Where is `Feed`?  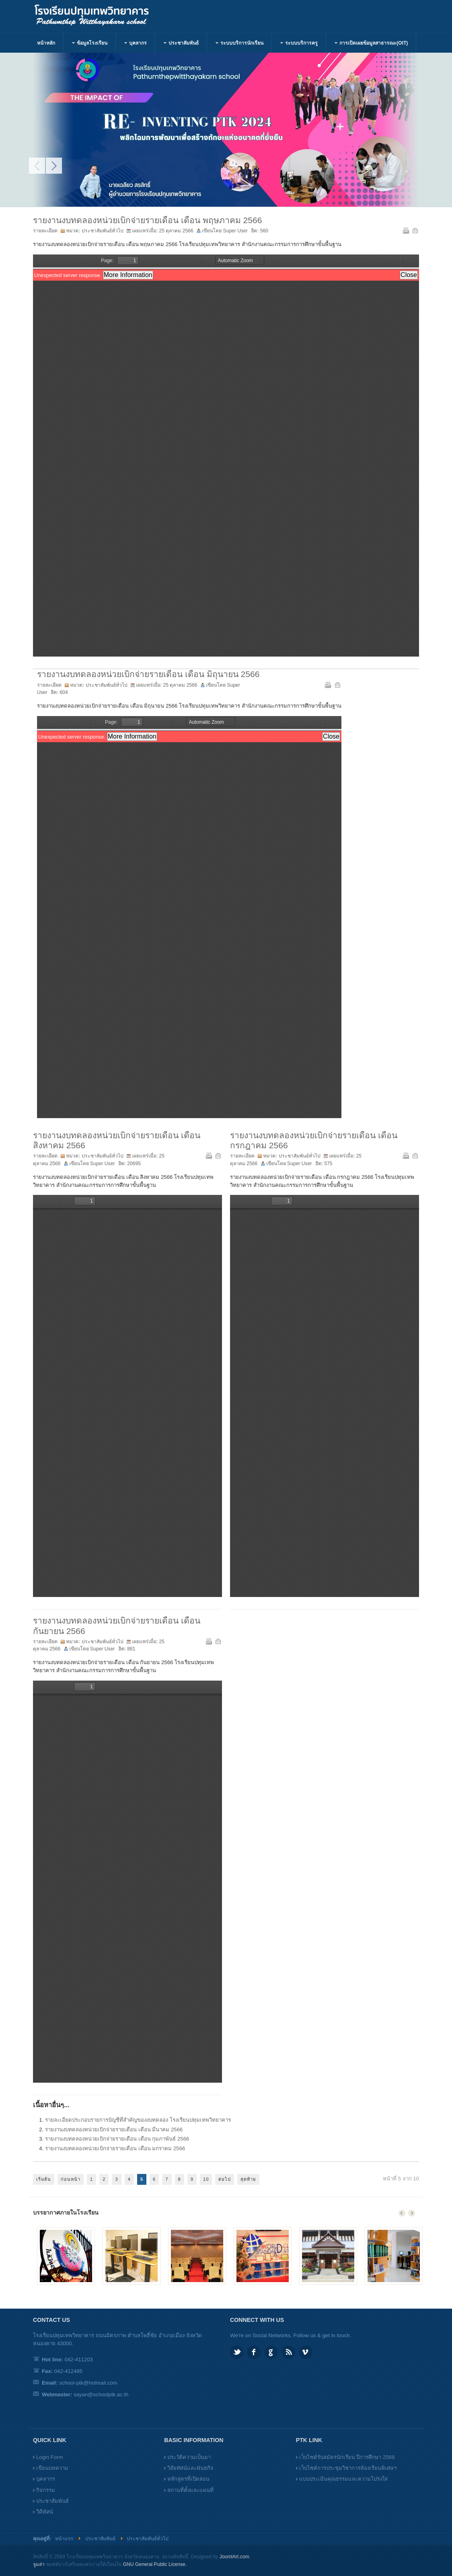
Feed is located at coordinates (288, 2352).